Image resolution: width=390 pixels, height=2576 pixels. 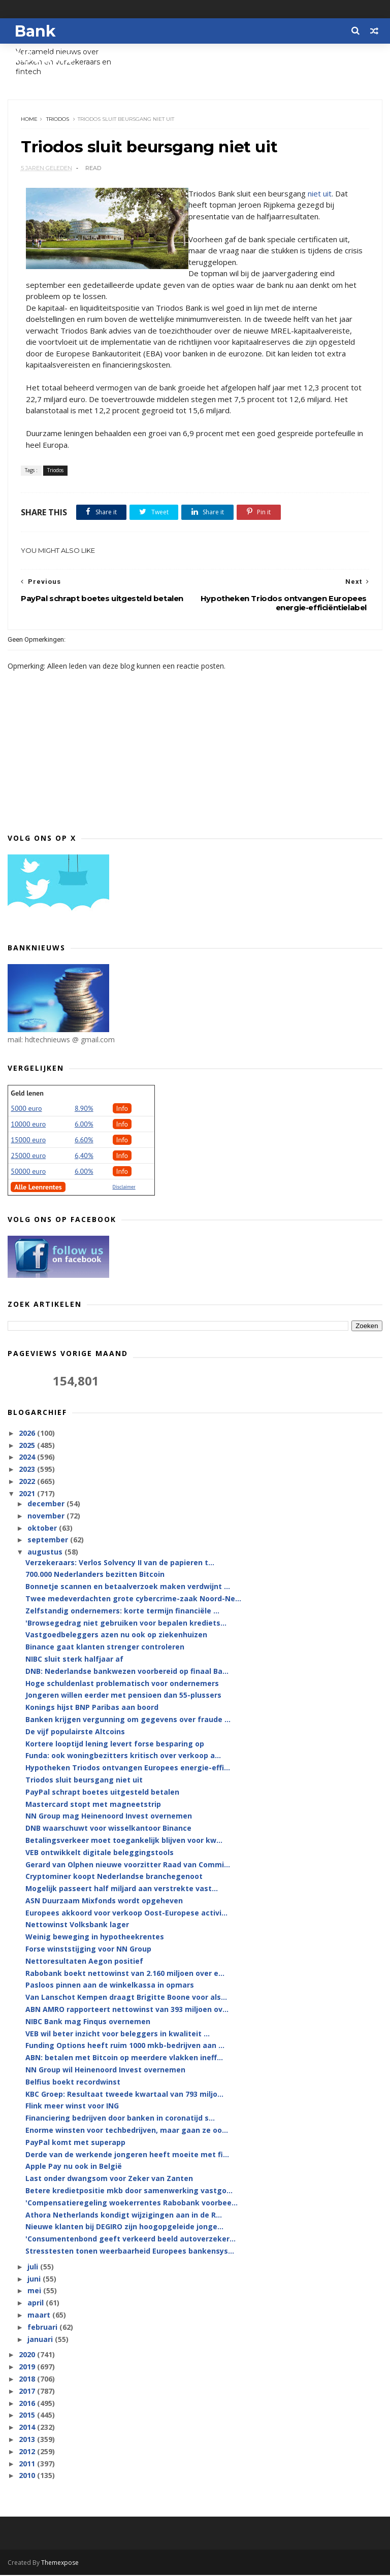 I want to click on ABN: betalen met Bitcoin op meerdere vlakken ineff..., so click(x=124, y=2058).